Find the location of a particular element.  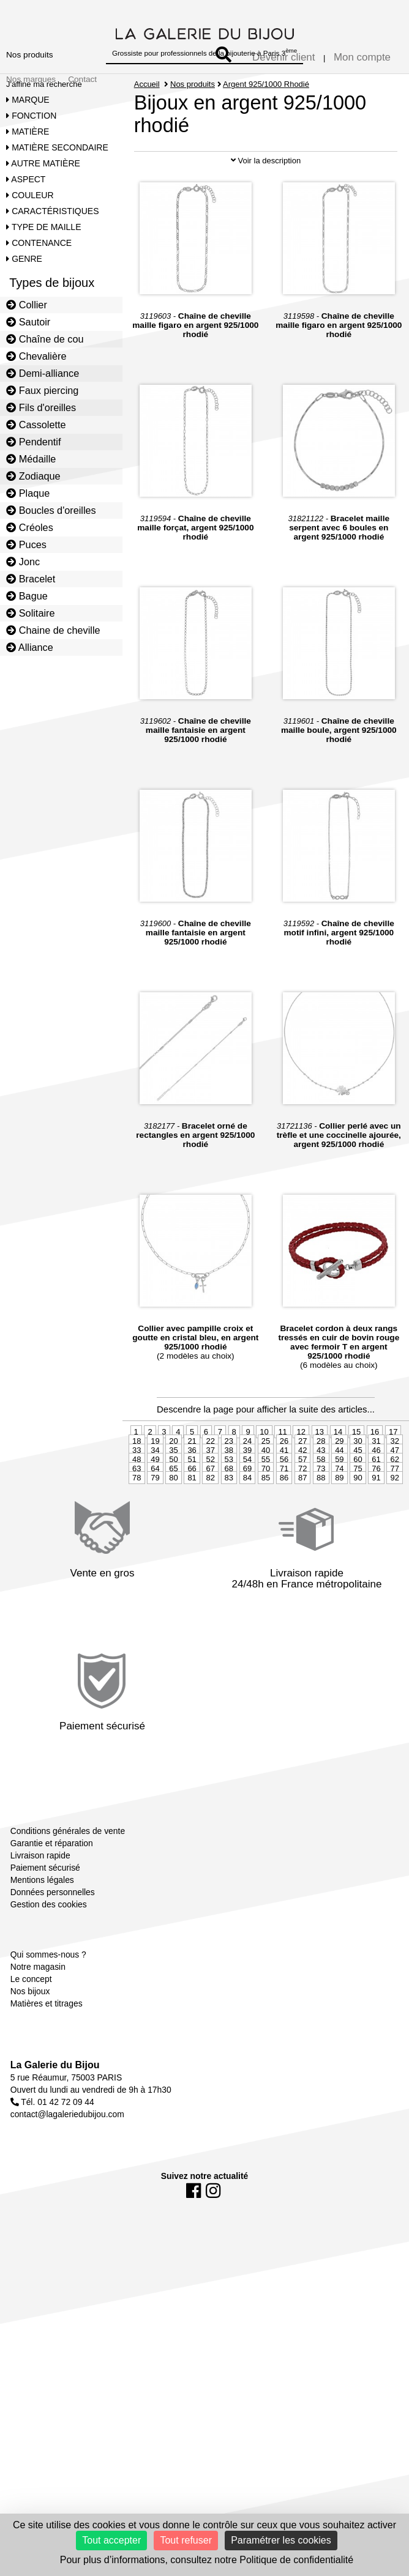

41 is located at coordinates (284, 1504).